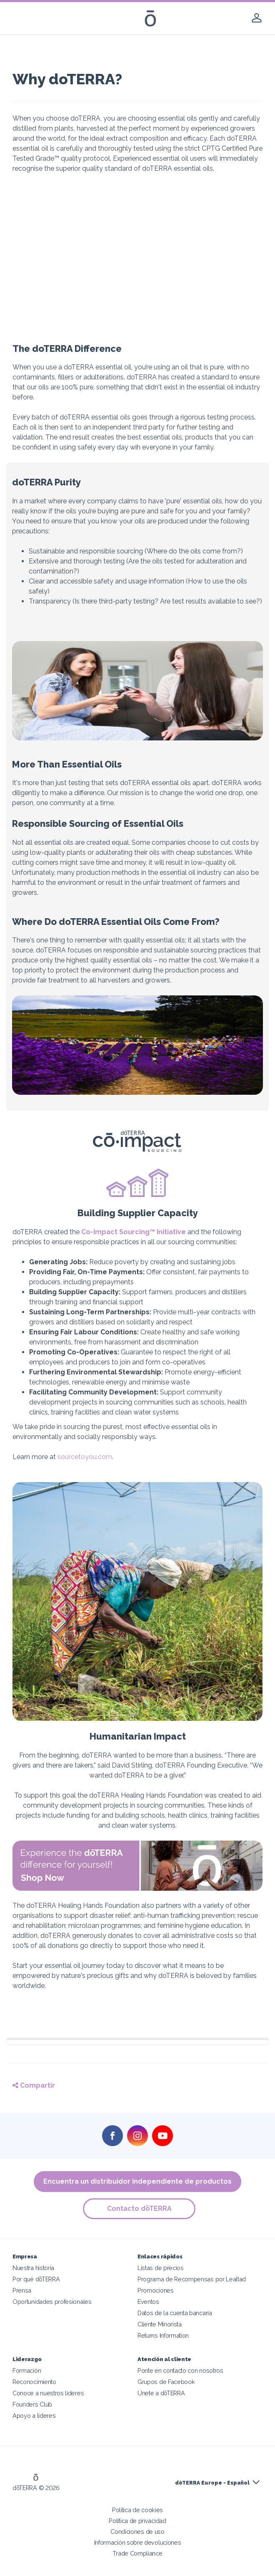 The height and width of the screenshot is (2576, 275). I want to click on Condiciones de uso, so click(137, 2531).